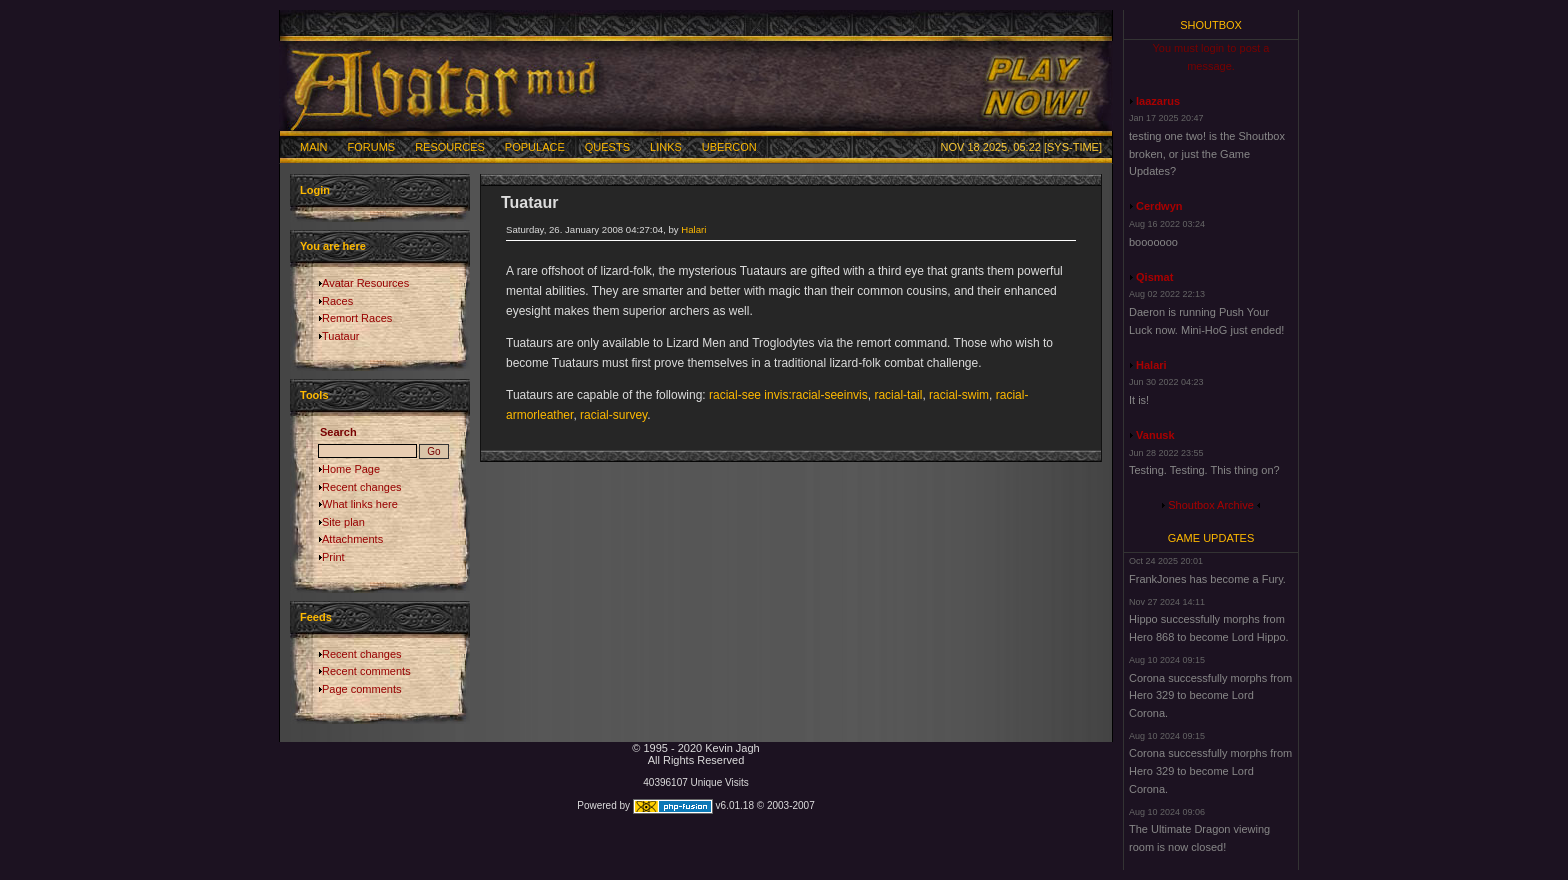 Image resolution: width=1568 pixels, height=880 pixels. I want to click on Quests, so click(607, 147).